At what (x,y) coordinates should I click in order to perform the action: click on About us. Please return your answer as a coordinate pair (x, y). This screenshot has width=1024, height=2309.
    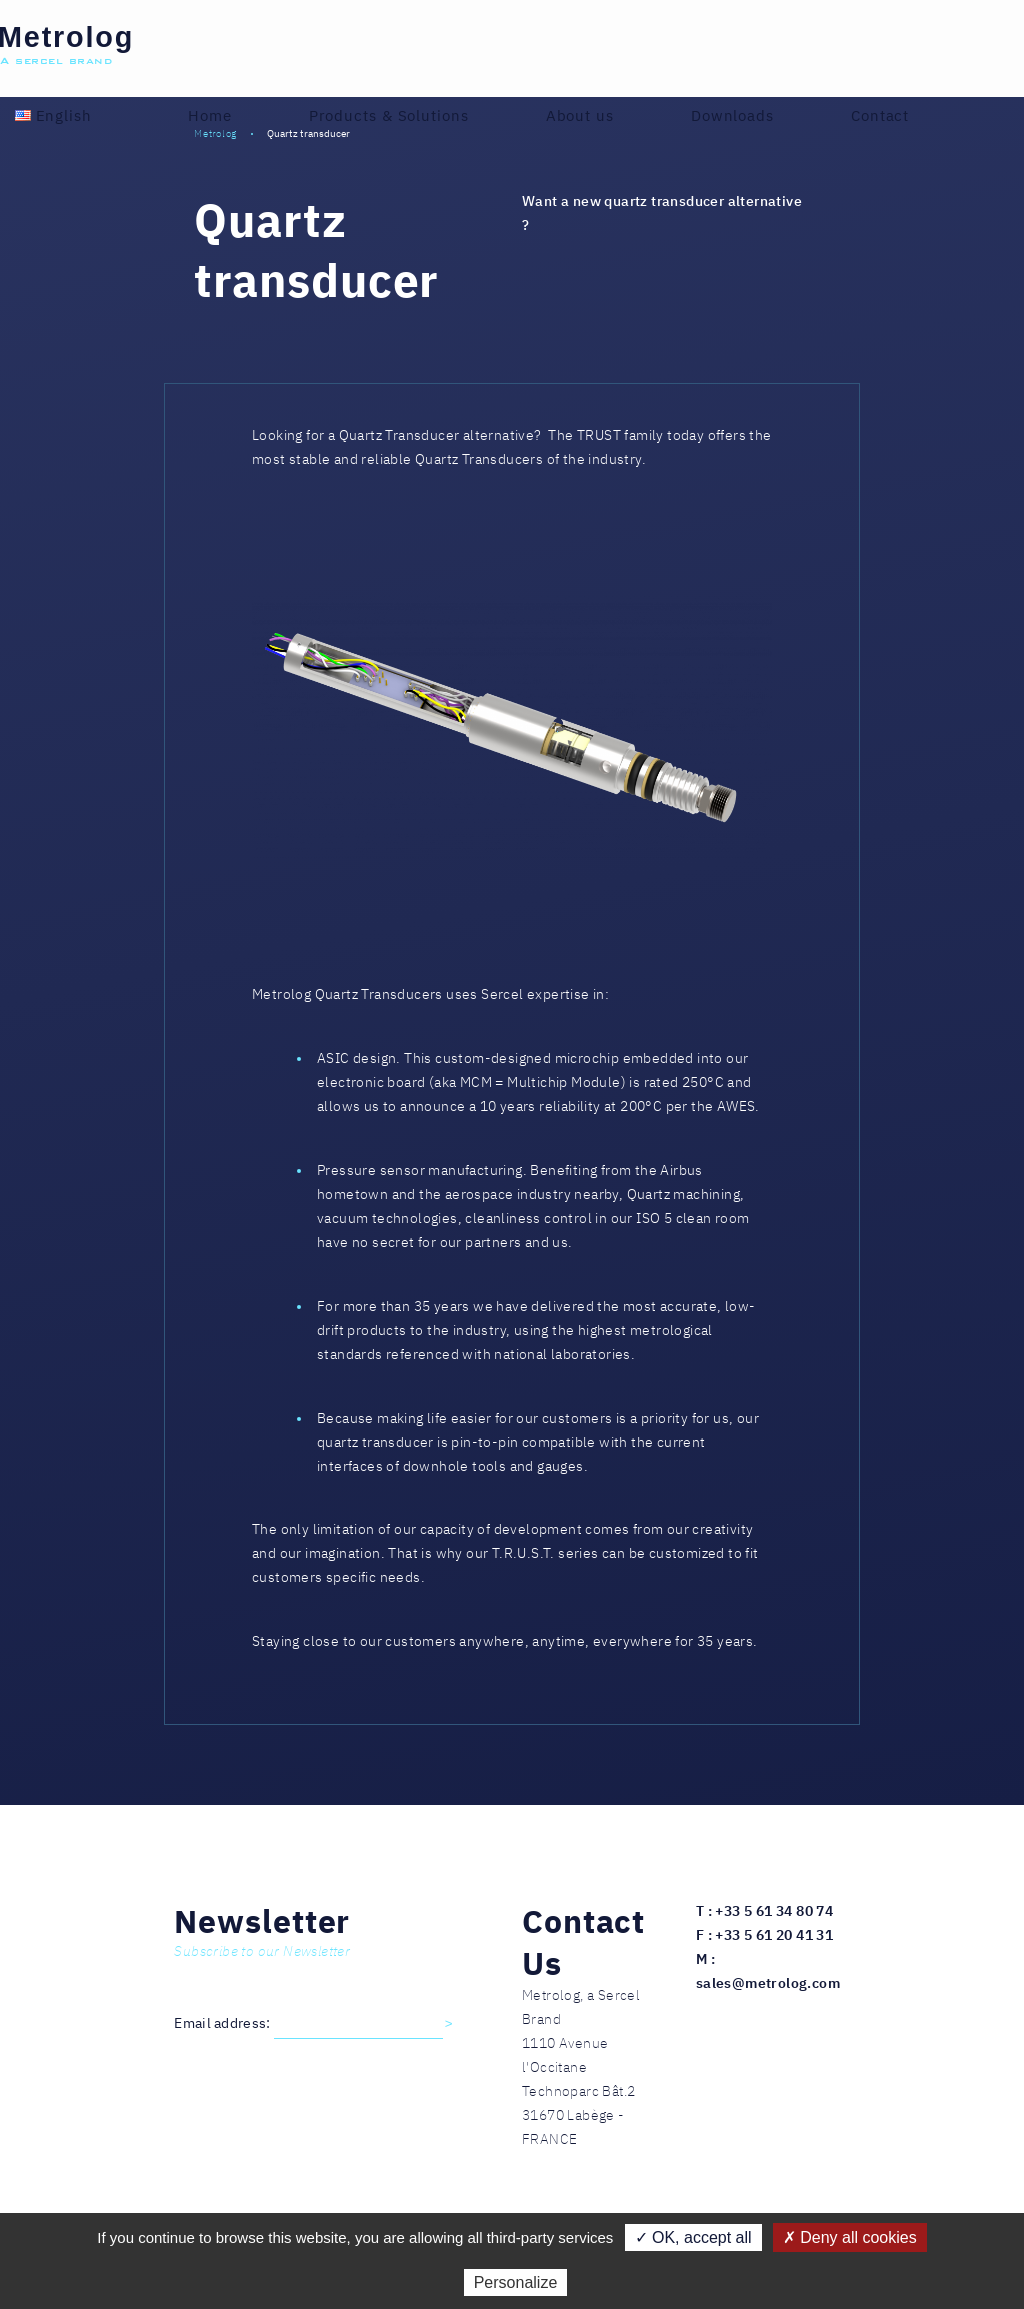
    Looking at the image, I should click on (580, 115).